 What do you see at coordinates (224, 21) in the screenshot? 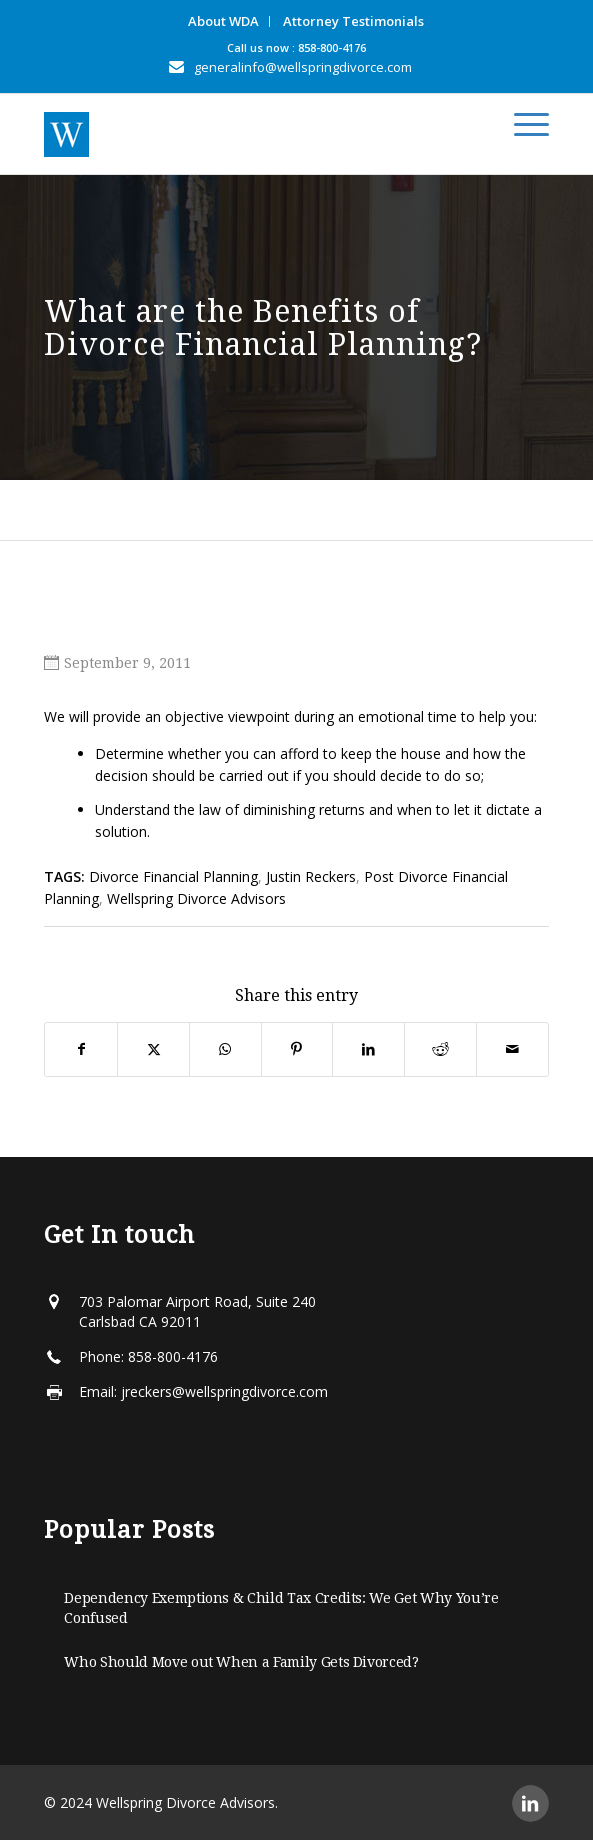
I see `[menuitem]` at bounding box center [224, 21].